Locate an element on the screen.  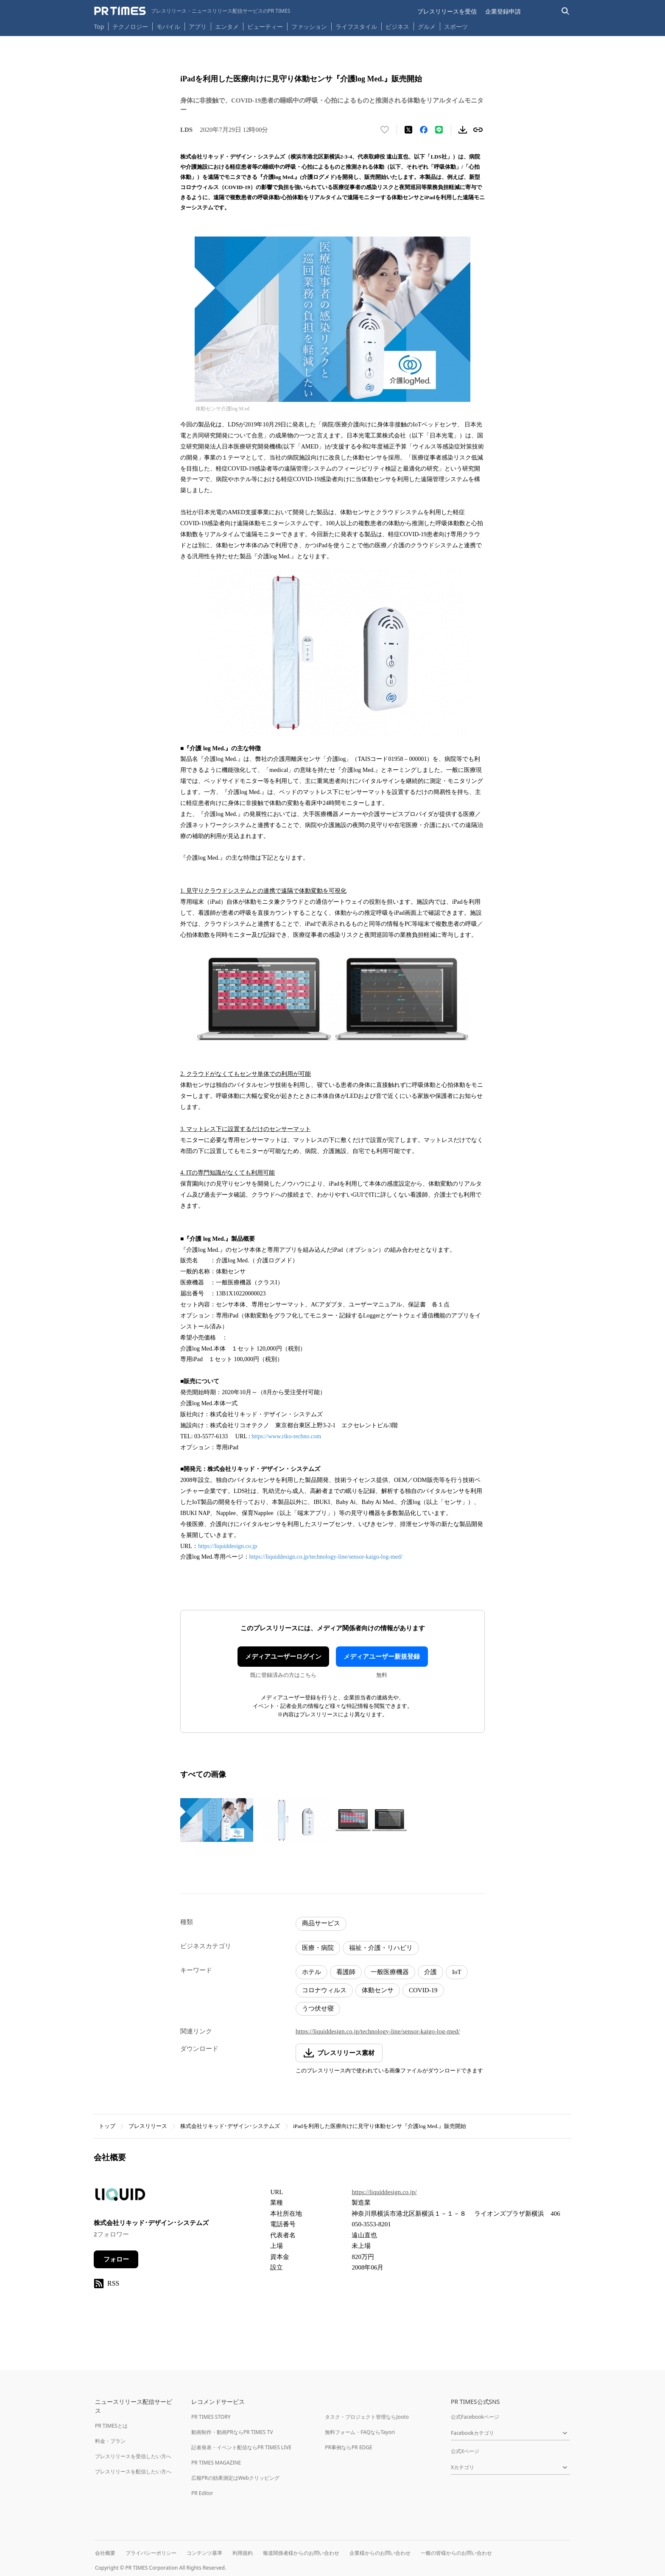
フォロー is located at coordinates (116, 2259).